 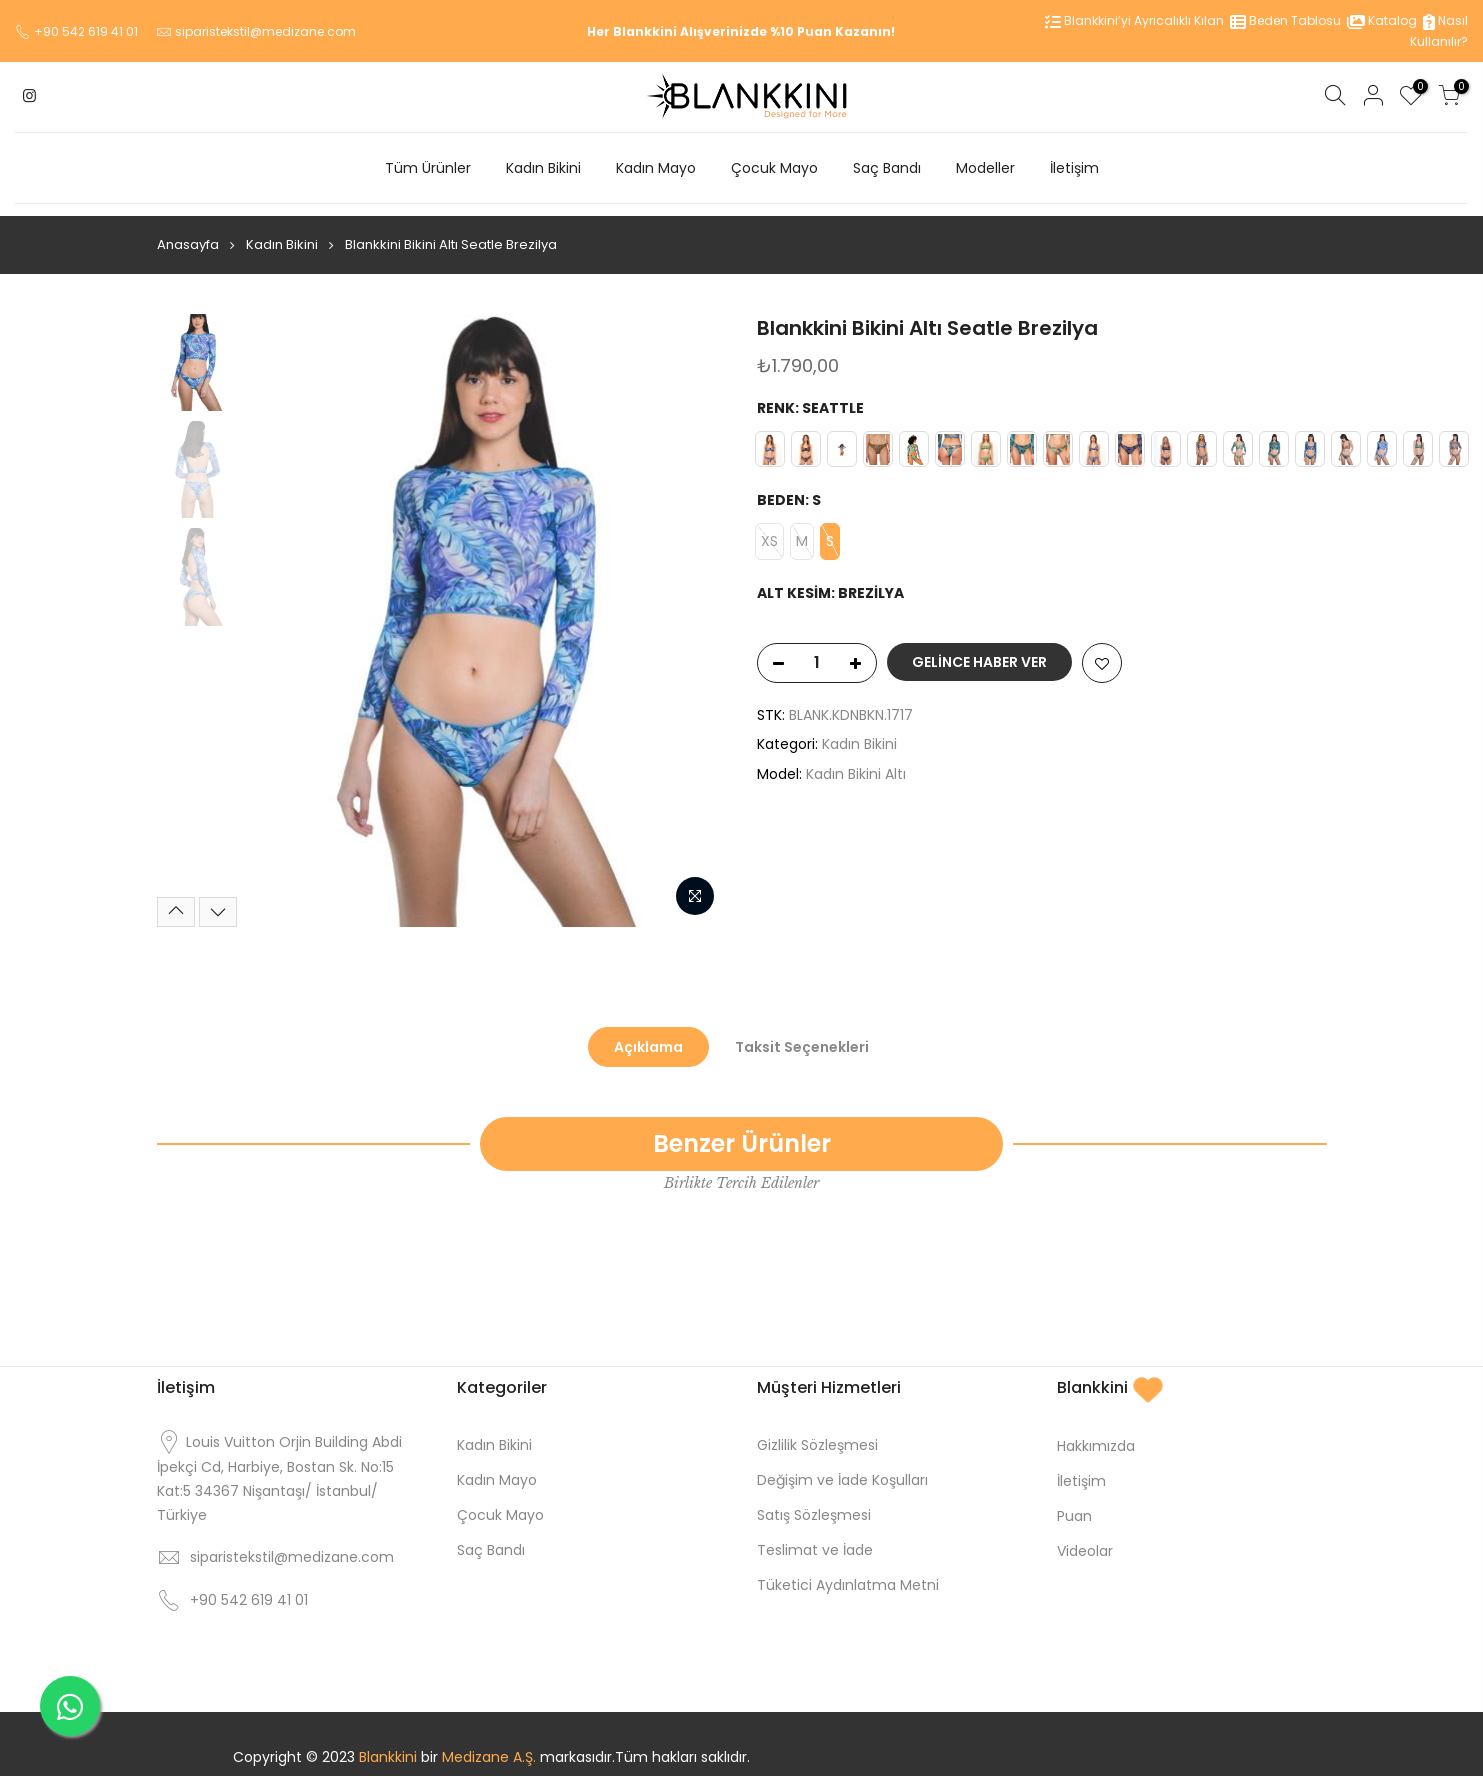 What do you see at coordinates (656, 168) in the screenshot?
I see `Kadın Mayo` at bounding box center [656, 168].